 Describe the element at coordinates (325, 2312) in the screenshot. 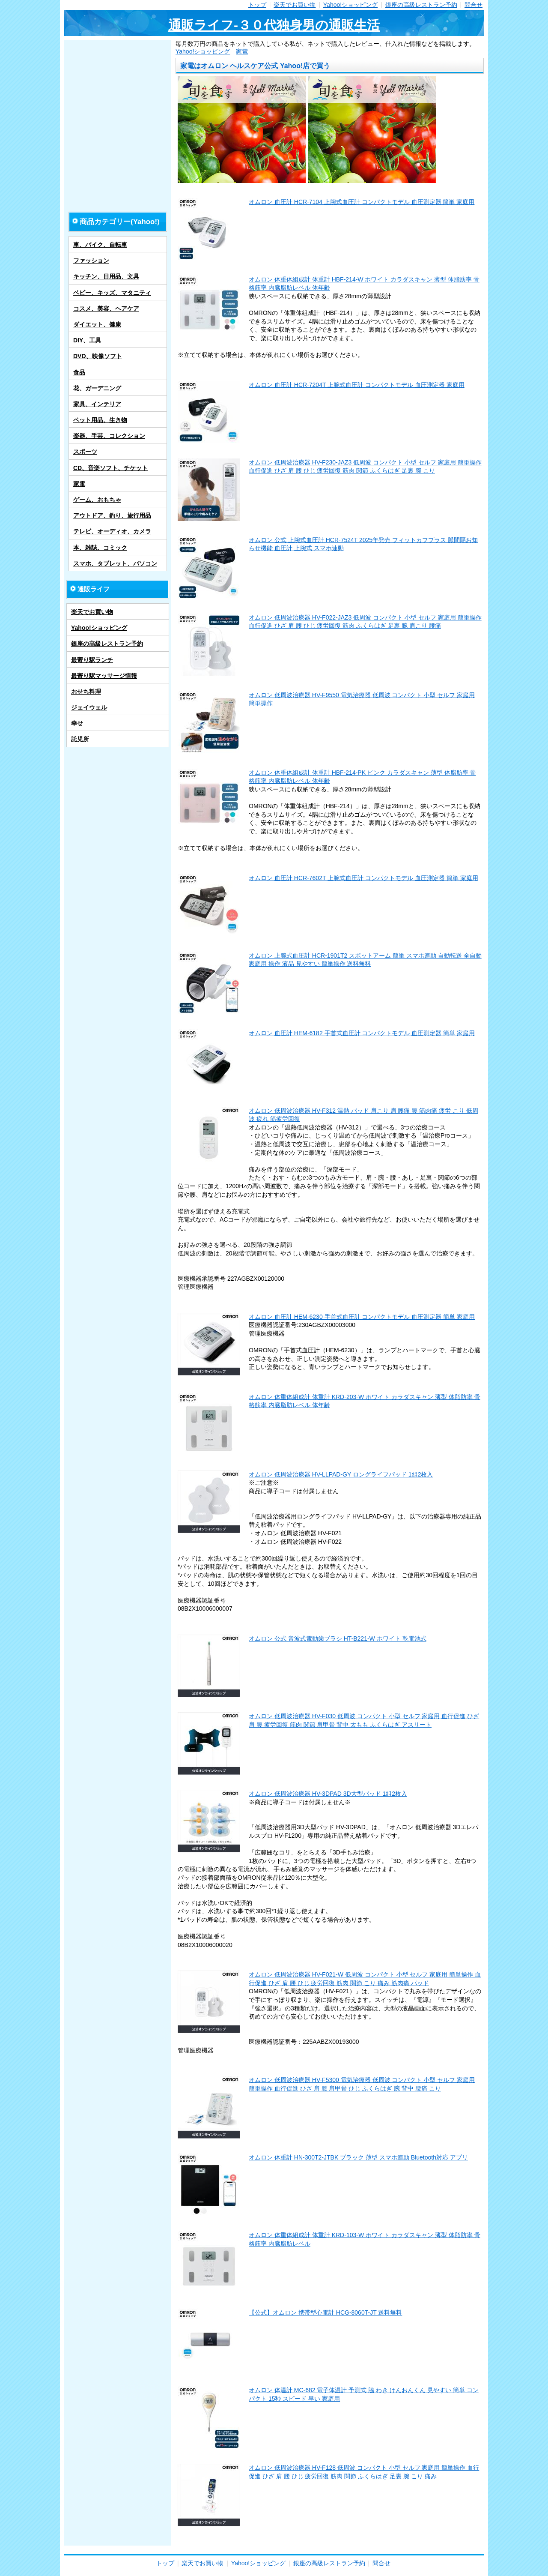

I see `【公式】オムロン 携帯型心電計 HCG-8060T-JT 送料無料` at that location.